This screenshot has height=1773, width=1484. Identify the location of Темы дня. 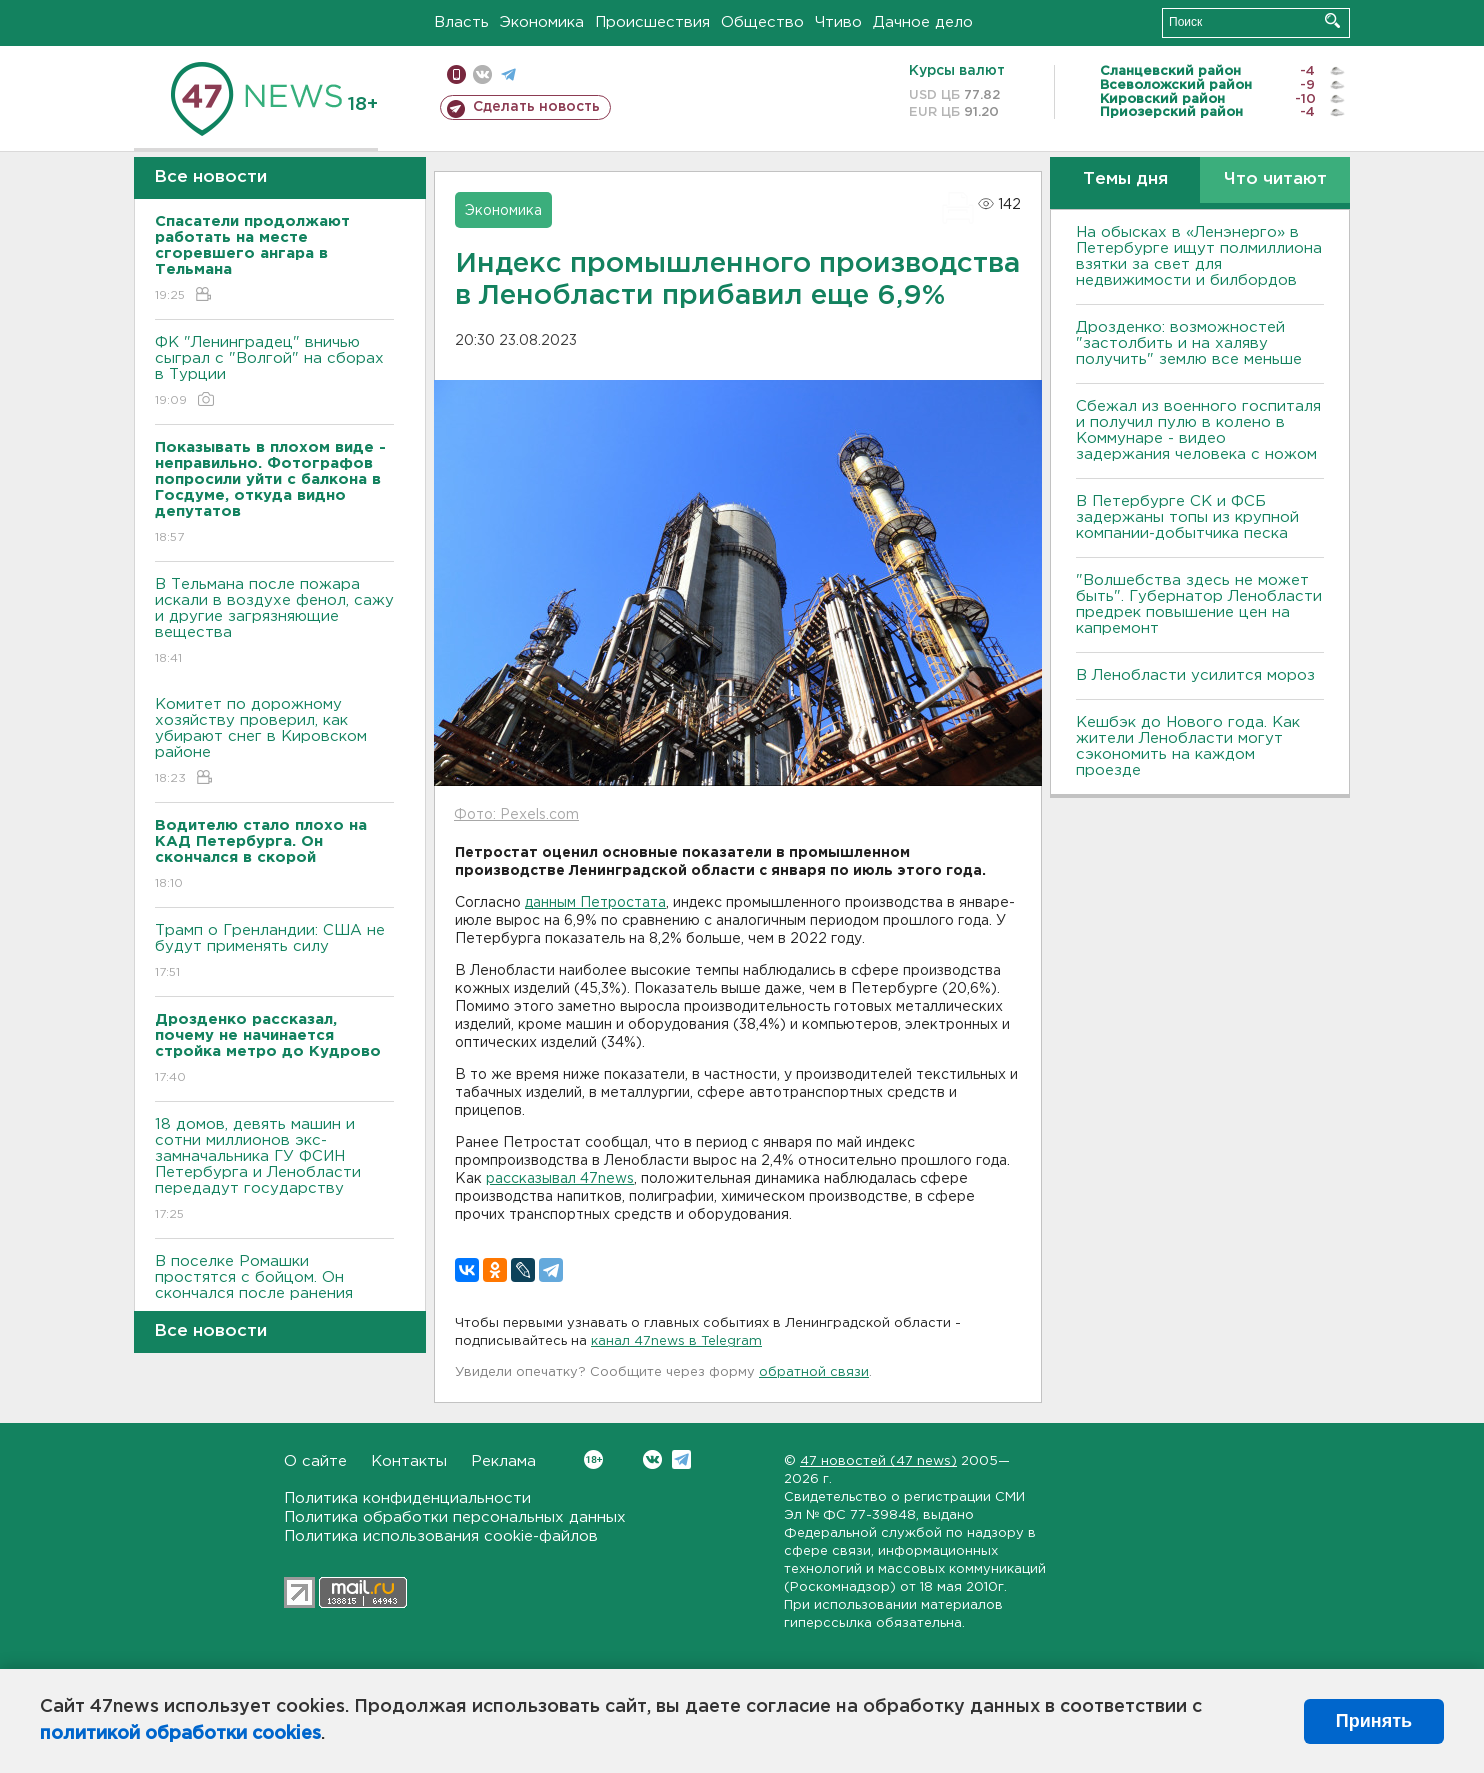
(1125, 179).